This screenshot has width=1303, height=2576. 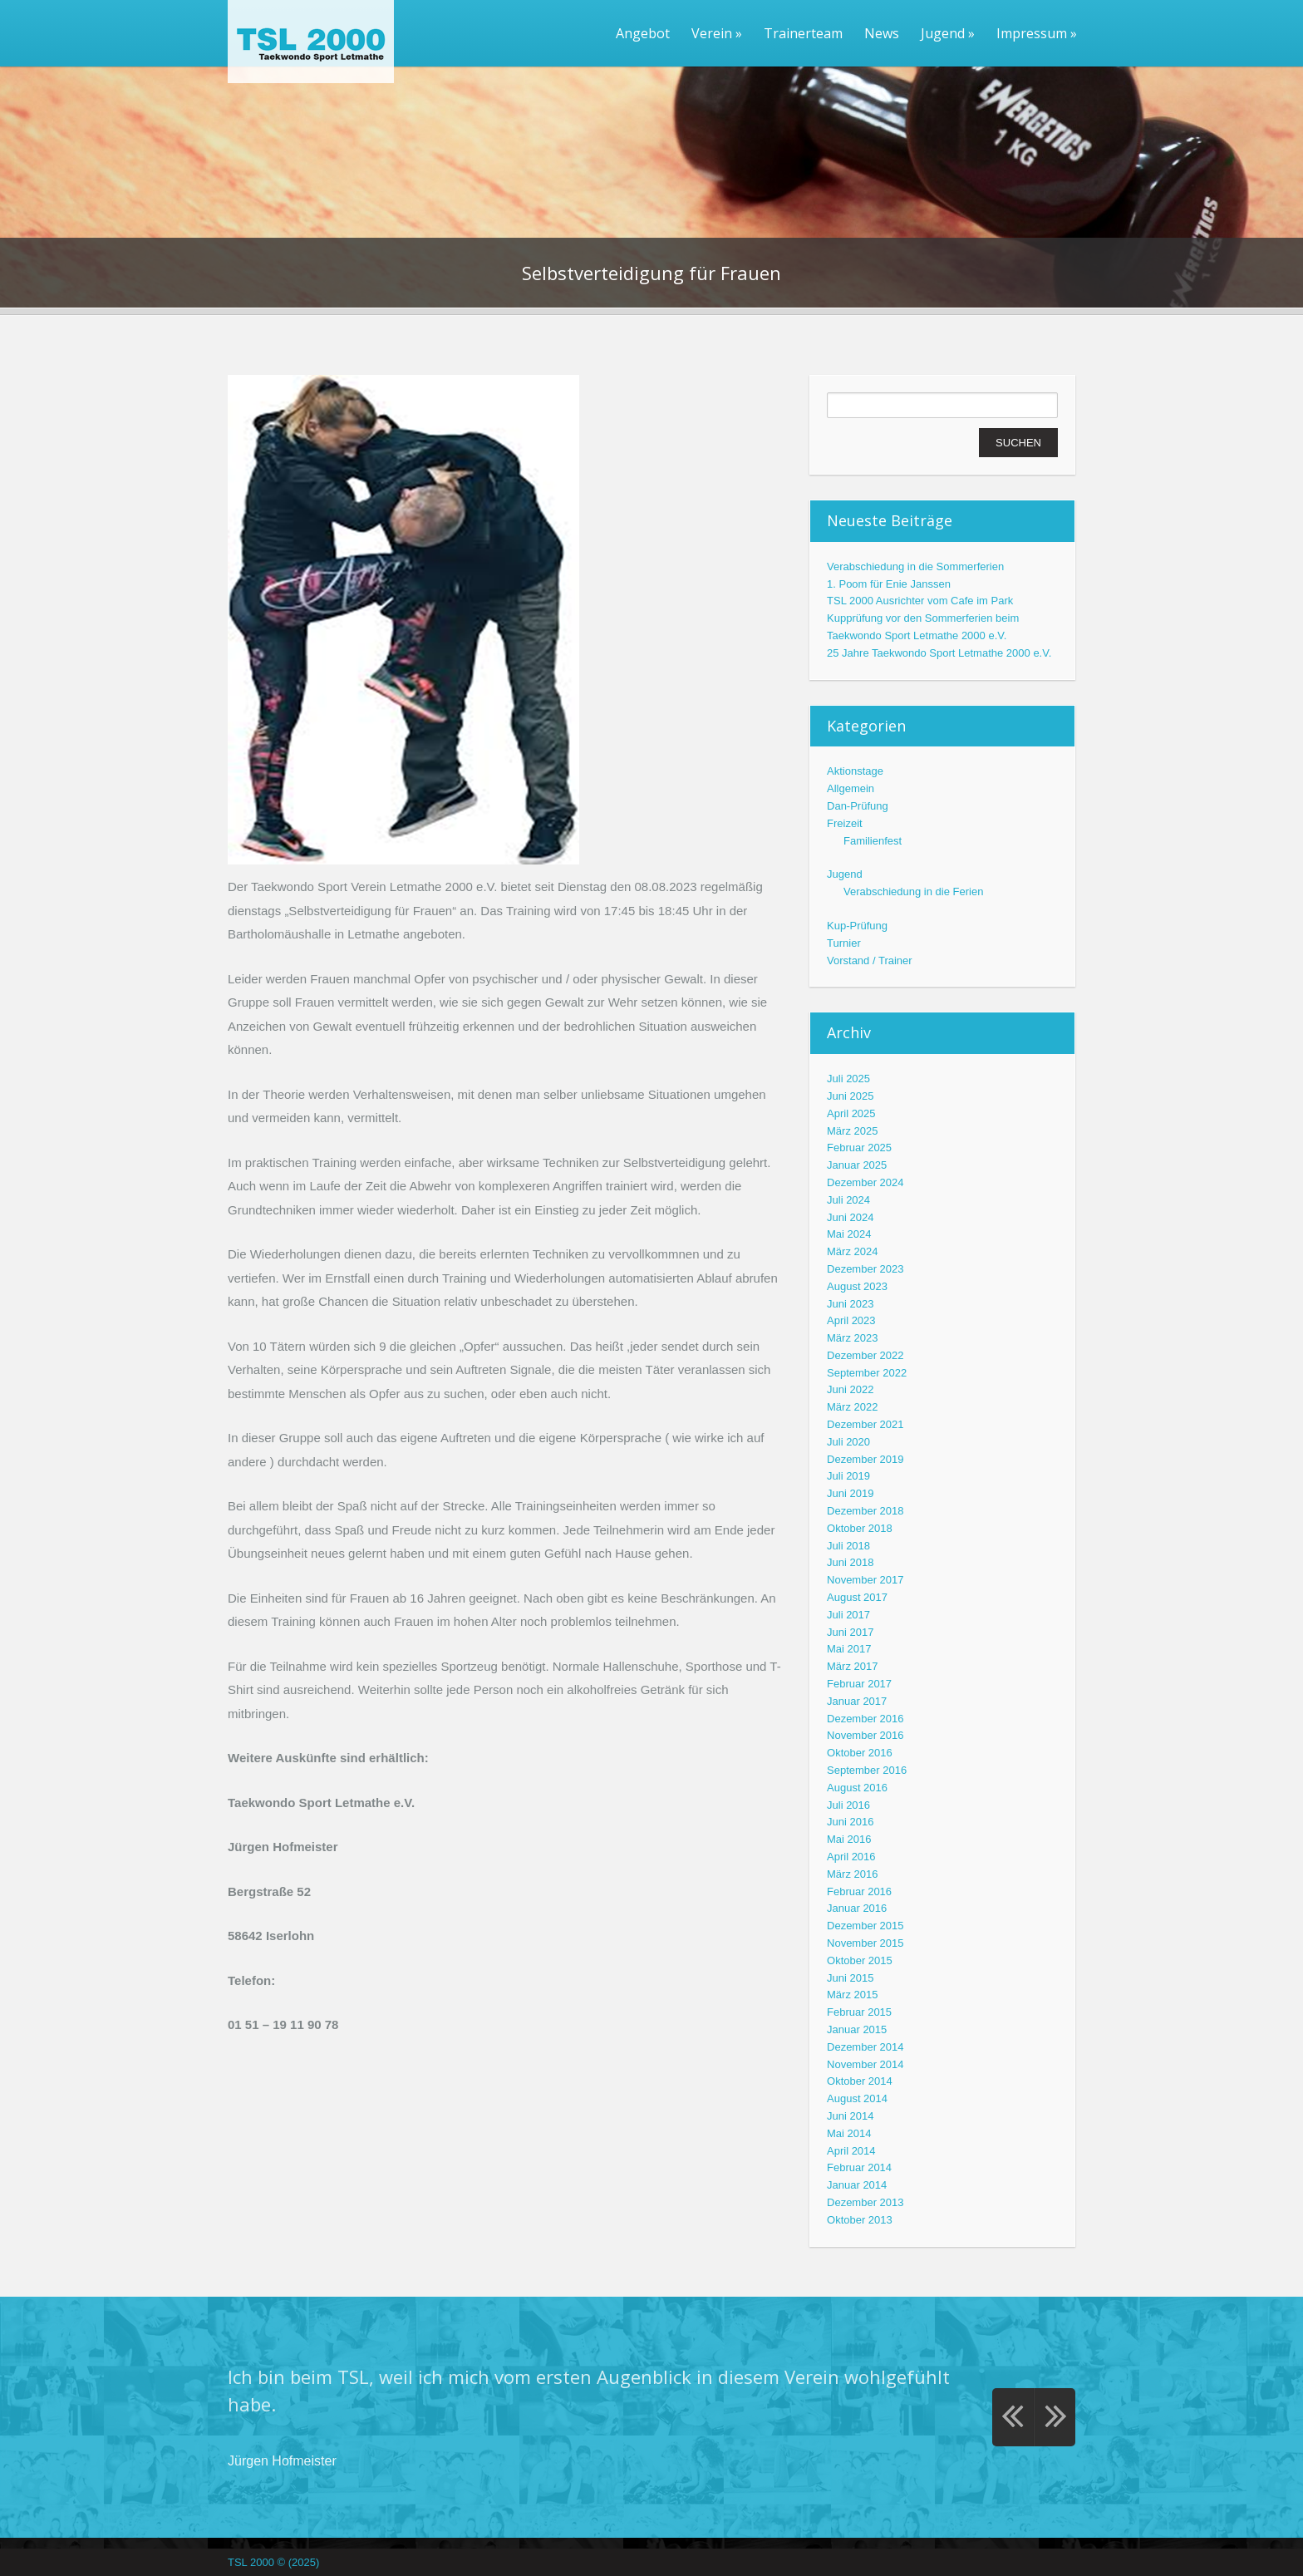 What do you see at coordinates (865, 1511) in the screenshot?
I see `Dezember 2018` at bounding box center [865, 1511].